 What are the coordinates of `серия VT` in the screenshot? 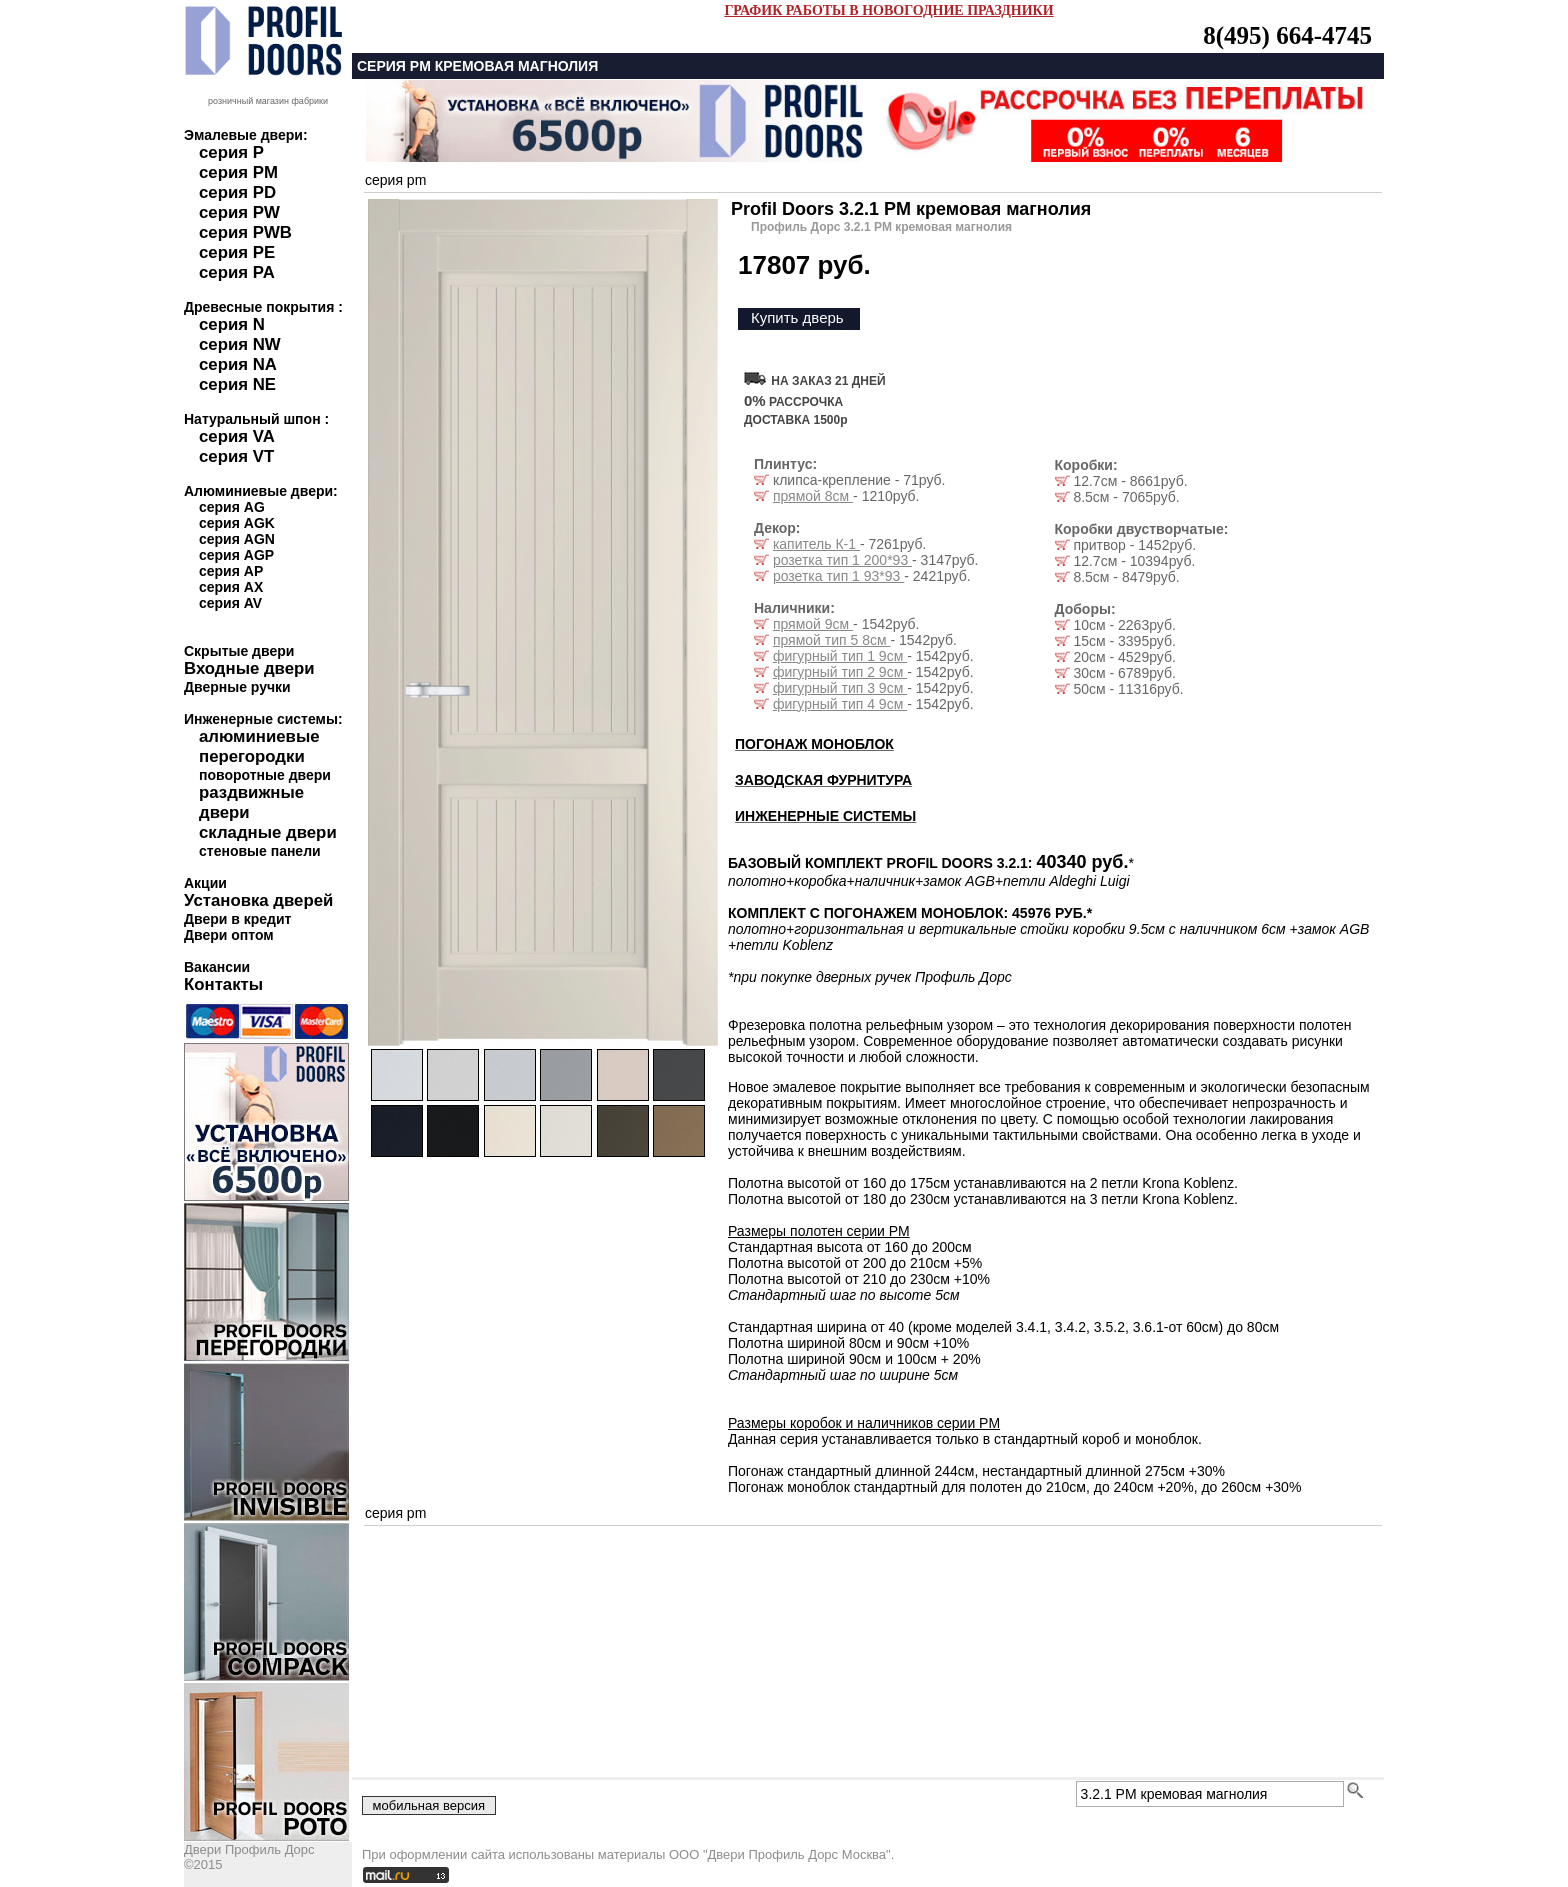 It's located at (236, 456).